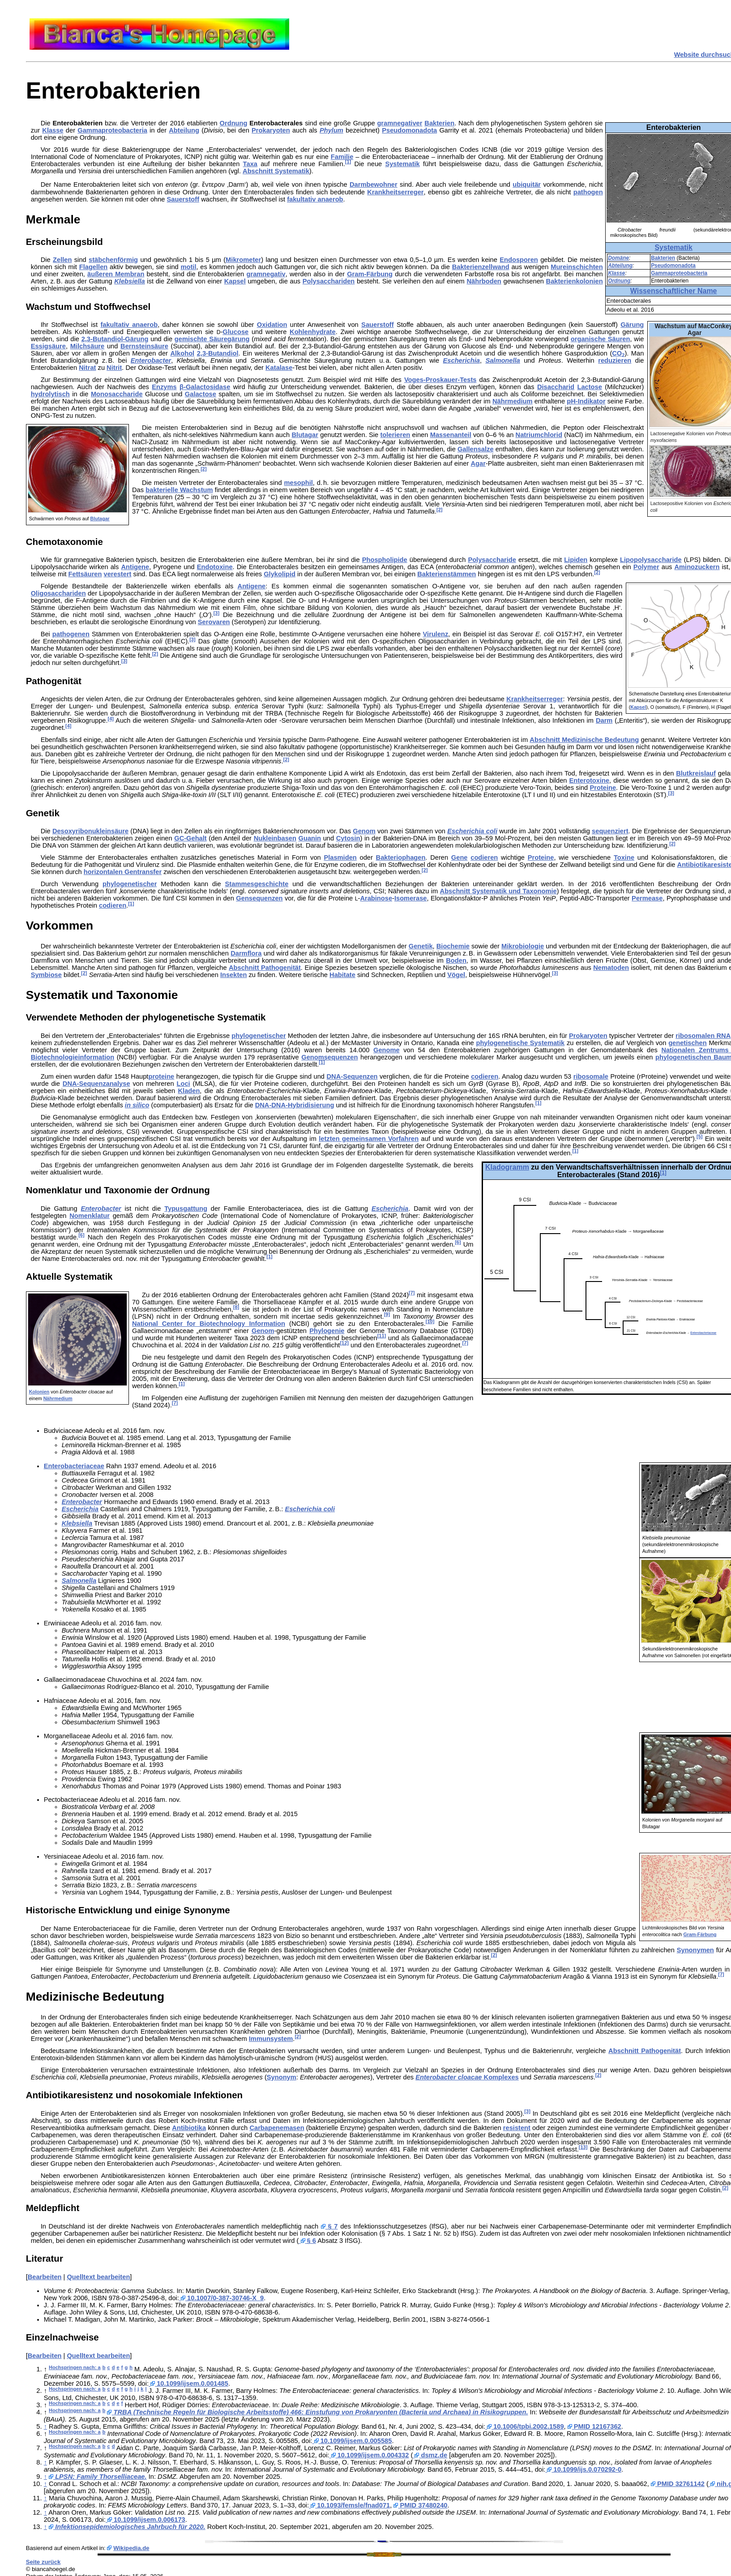 The width and height of the screenshot is (731, 2576). Describe the element at coordinates (516, 2127) in the screenshot. I see `resistent` at that location.